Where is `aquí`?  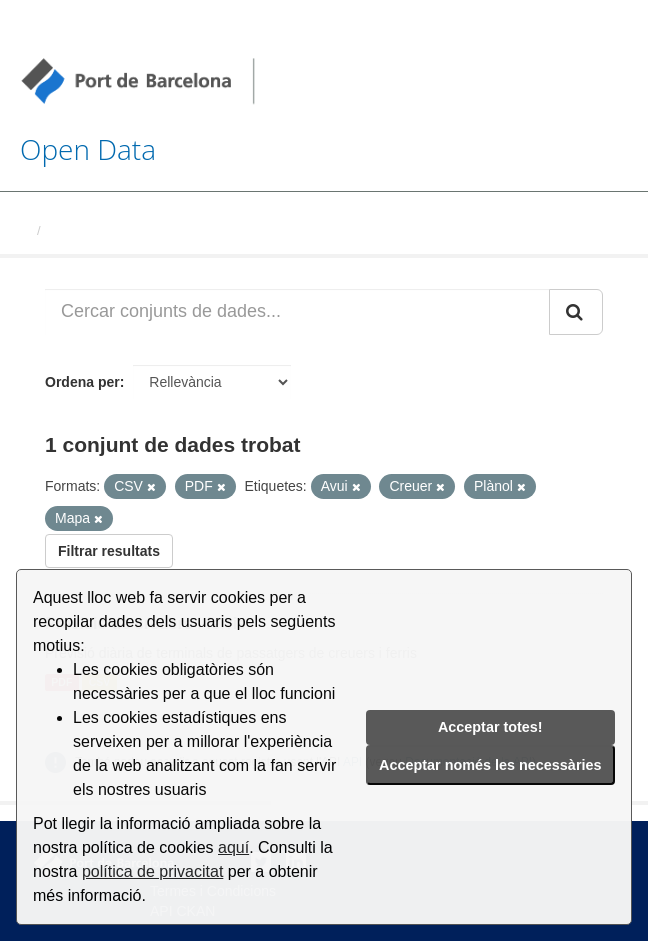
aquí is located at coordinates (233, 847).